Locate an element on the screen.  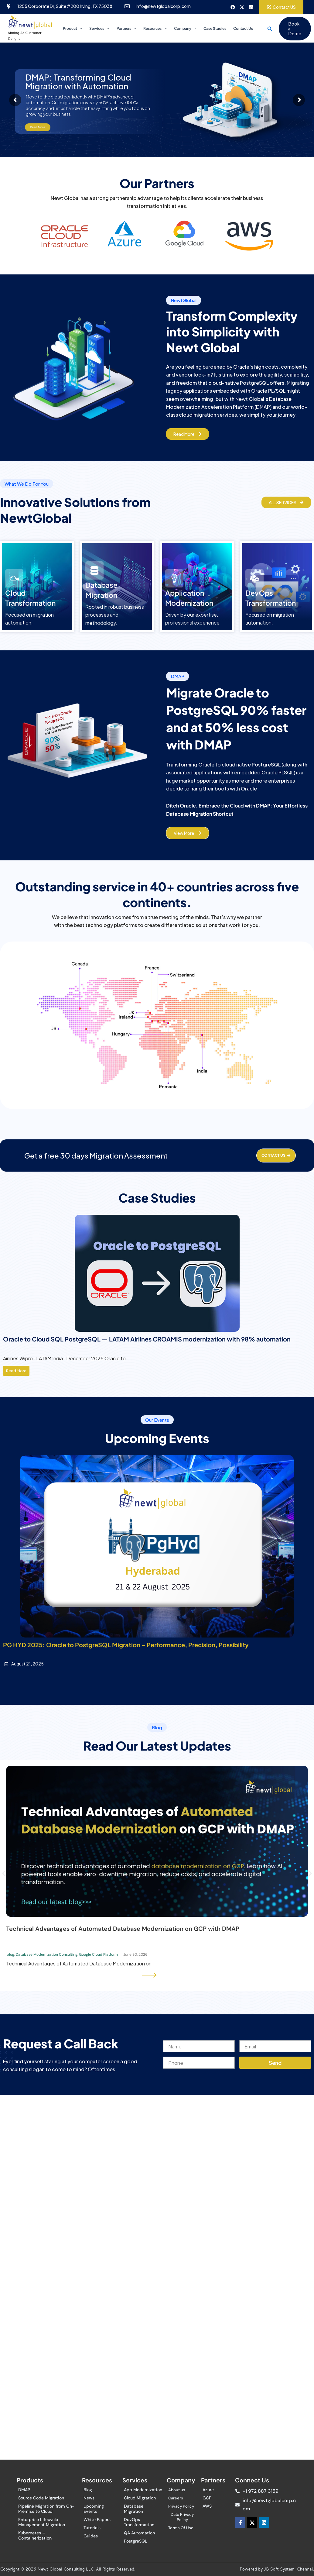
Pipeline Migration from On-Premise to Cloud is located at coordinates (46, 2508).